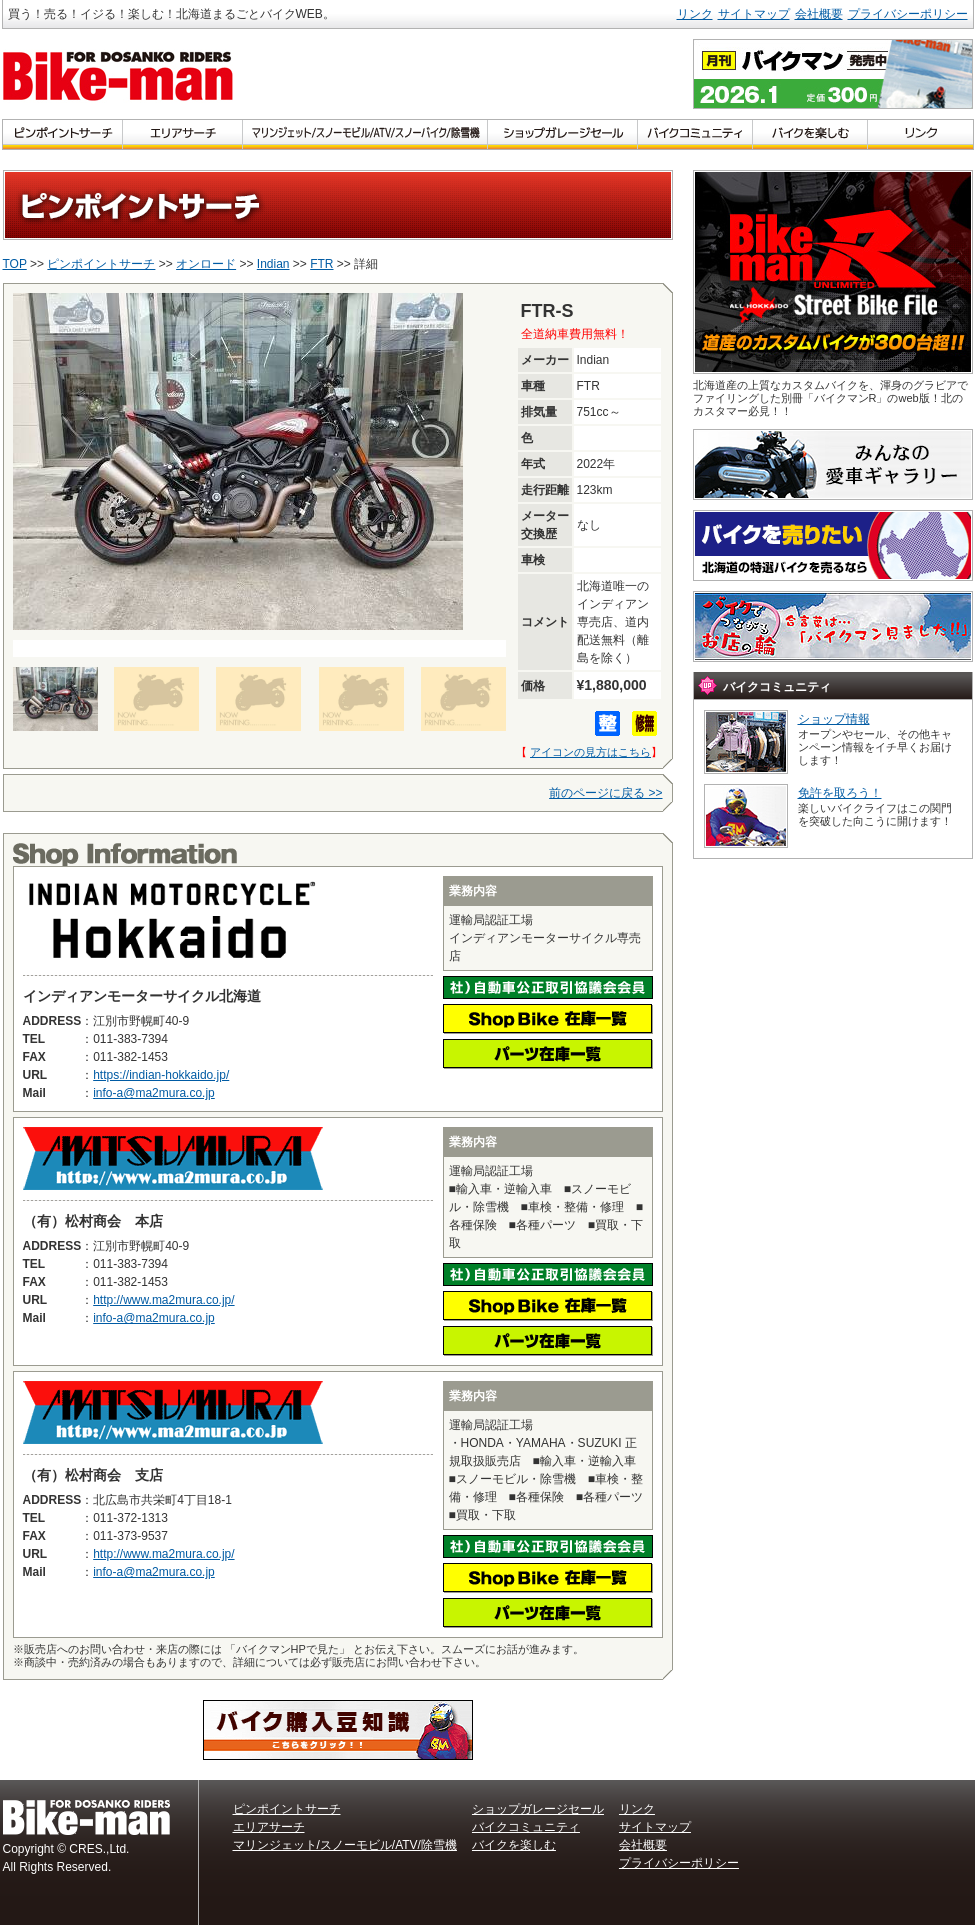 Image resolution: width=975 pixels, height=1925 pixels. Describe the element at coordinates (273, 264) in the screenshot. I see `Indian` at that location.